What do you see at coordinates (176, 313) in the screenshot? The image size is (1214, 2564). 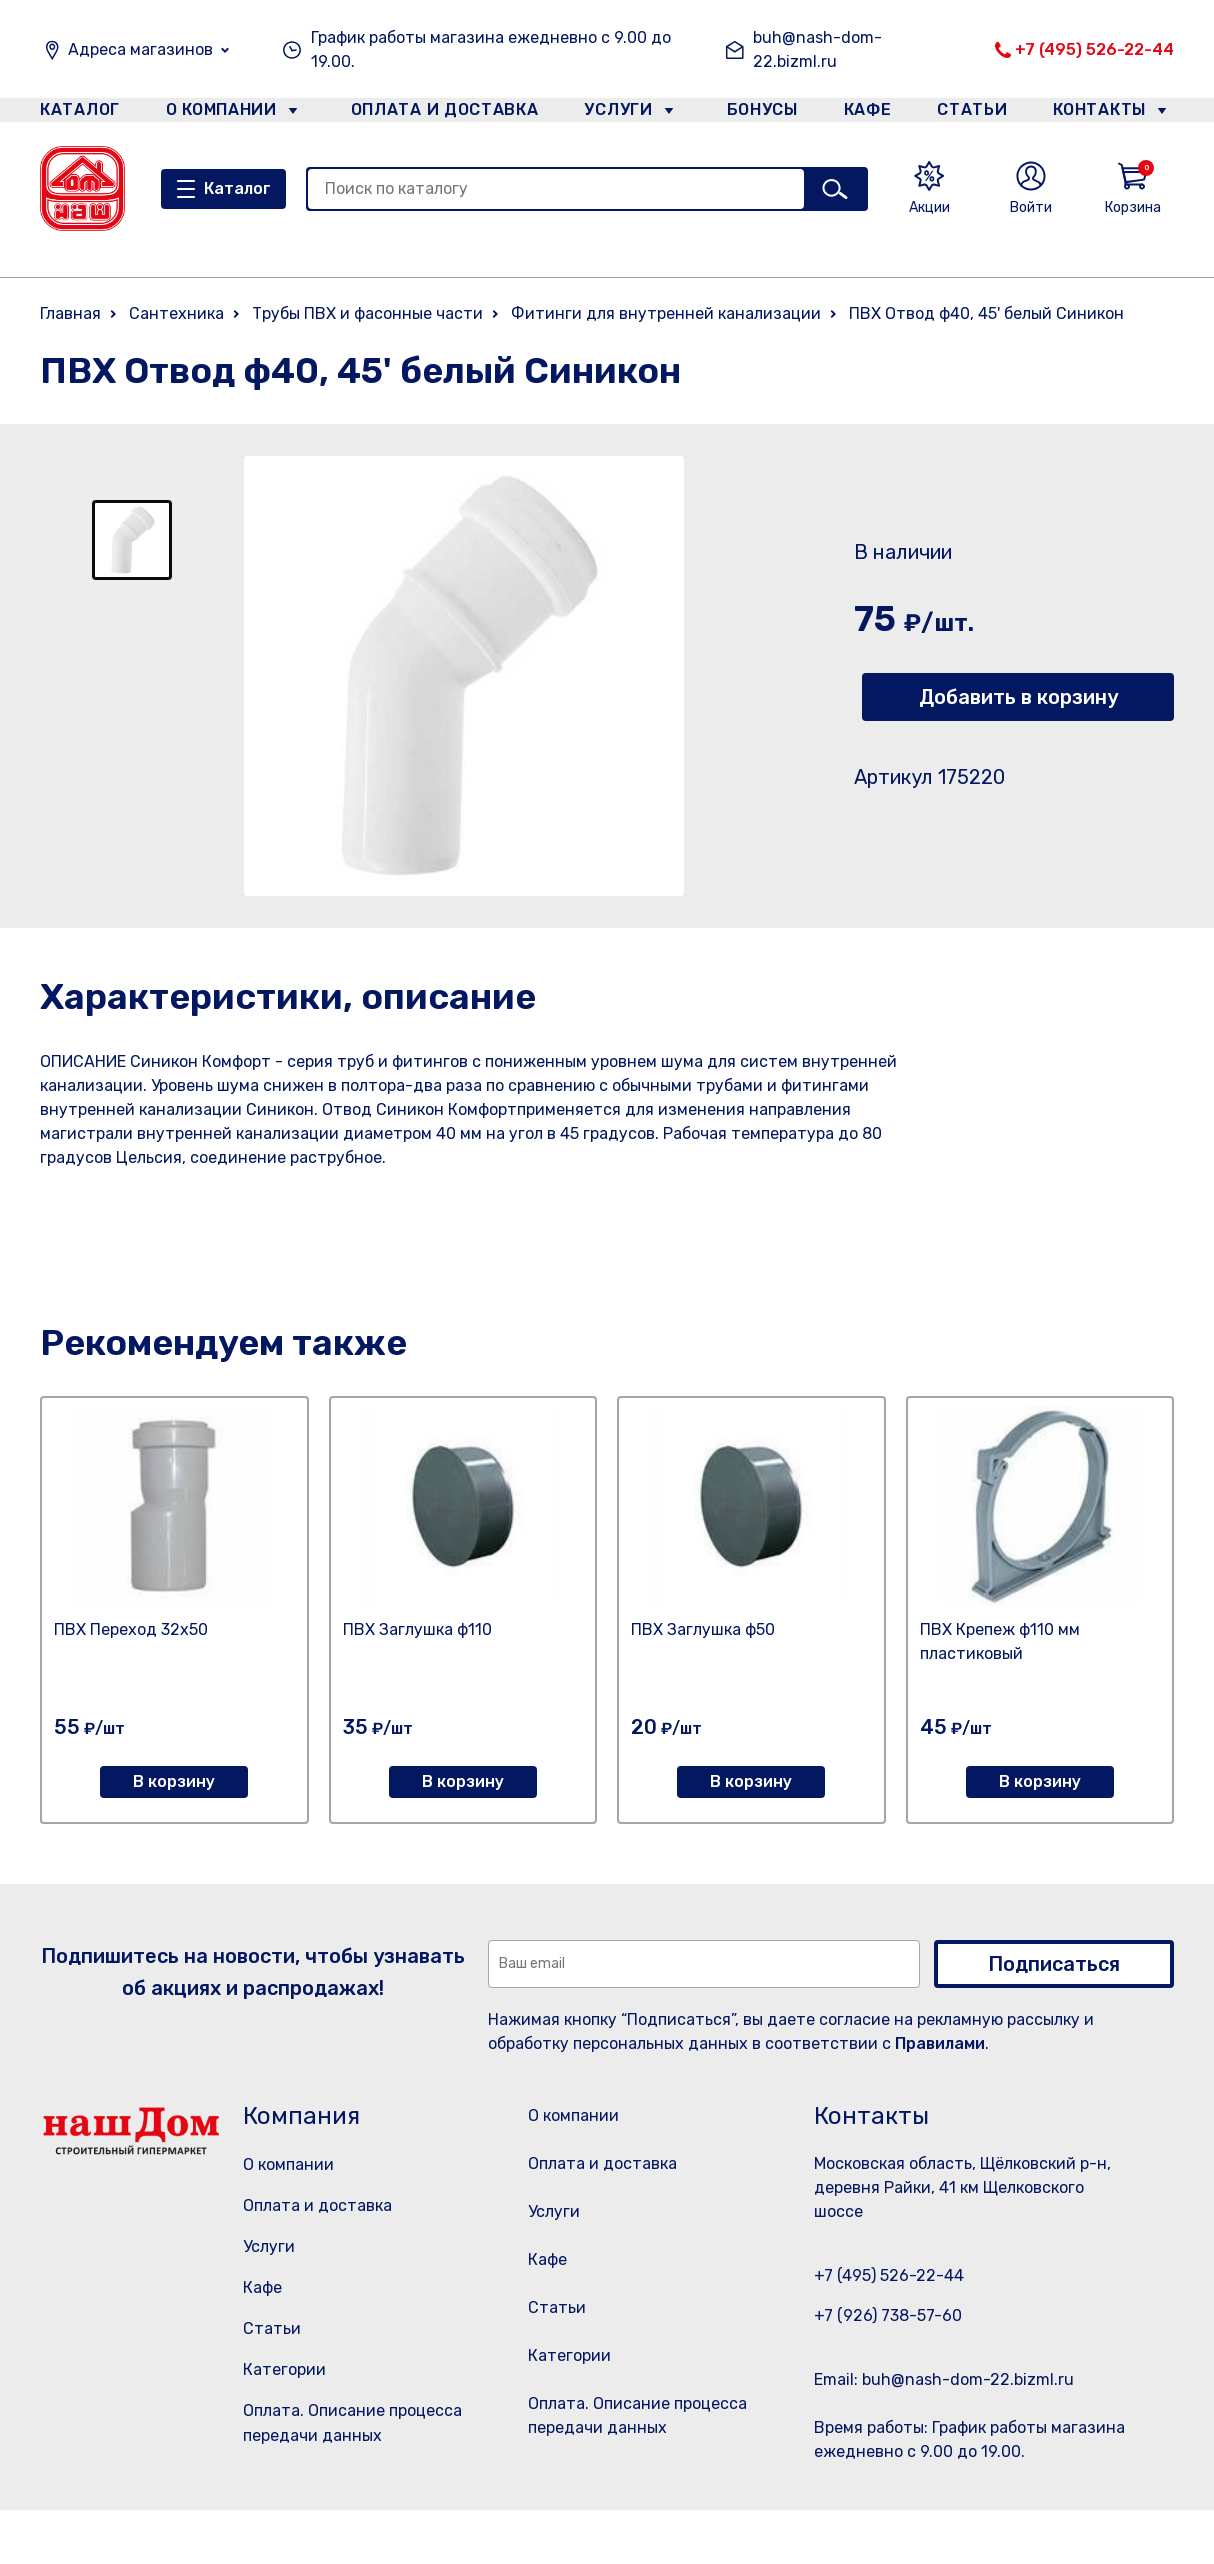 I see `Сантехника` at bounding box center [176, 313].